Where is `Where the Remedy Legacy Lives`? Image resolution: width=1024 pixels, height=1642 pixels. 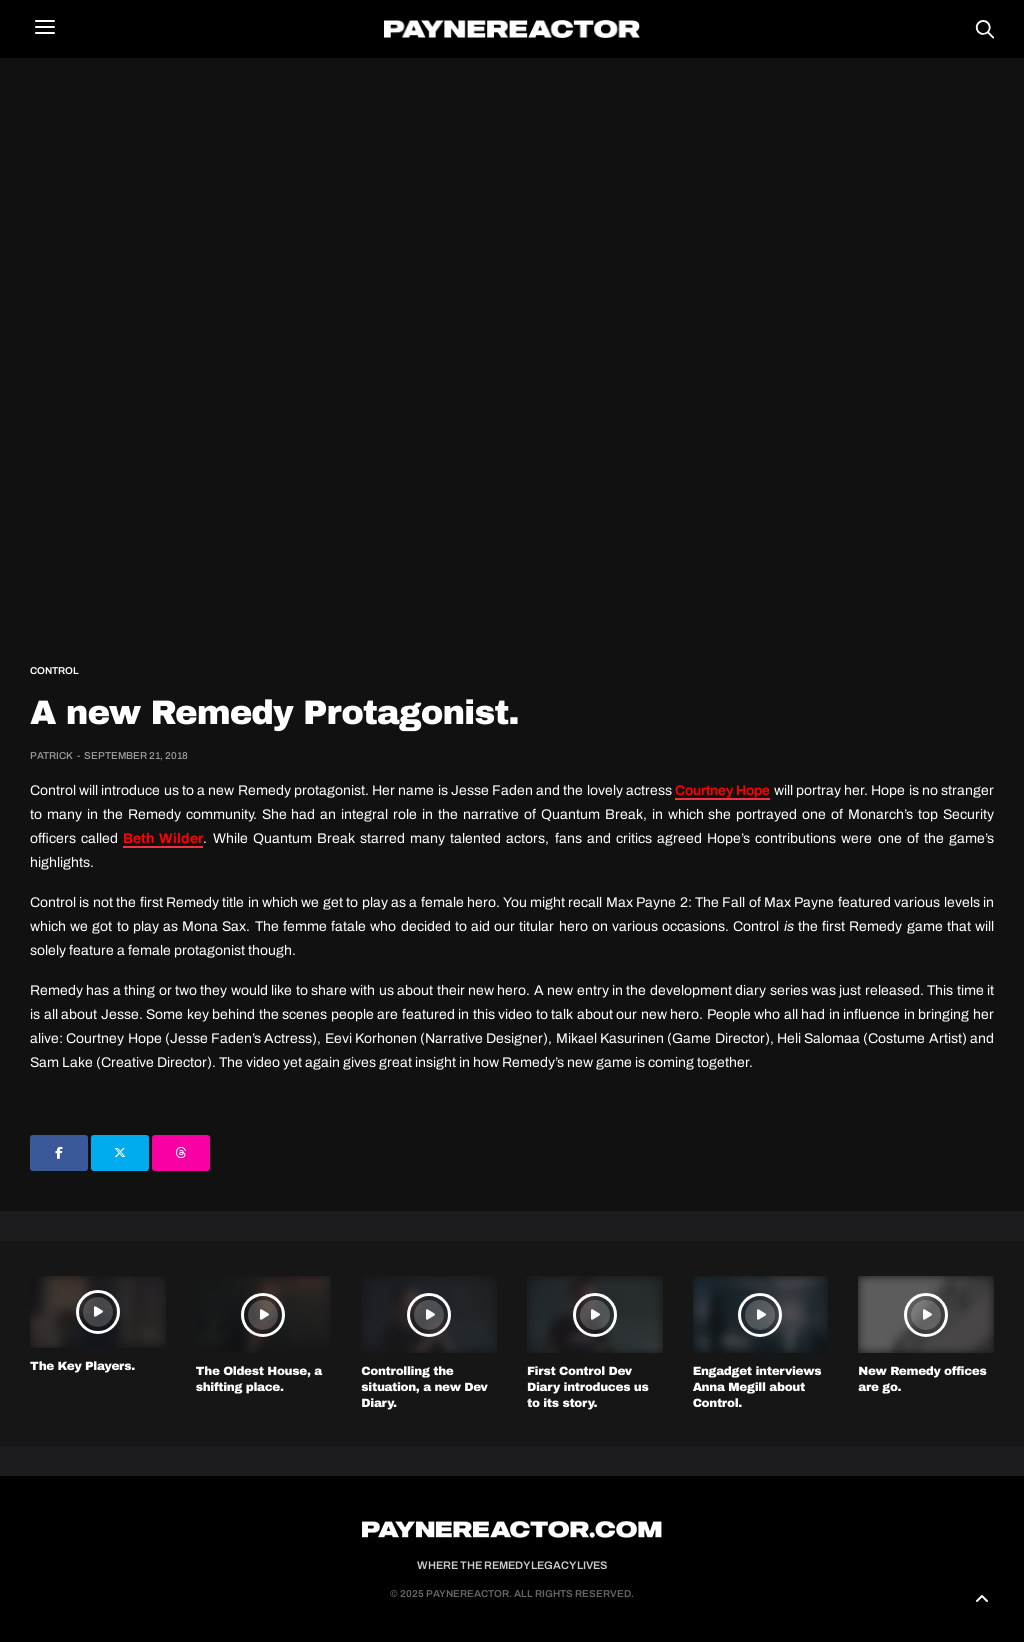 Where the Remedy Legacy Lives is located at coordinates (512, 1565).